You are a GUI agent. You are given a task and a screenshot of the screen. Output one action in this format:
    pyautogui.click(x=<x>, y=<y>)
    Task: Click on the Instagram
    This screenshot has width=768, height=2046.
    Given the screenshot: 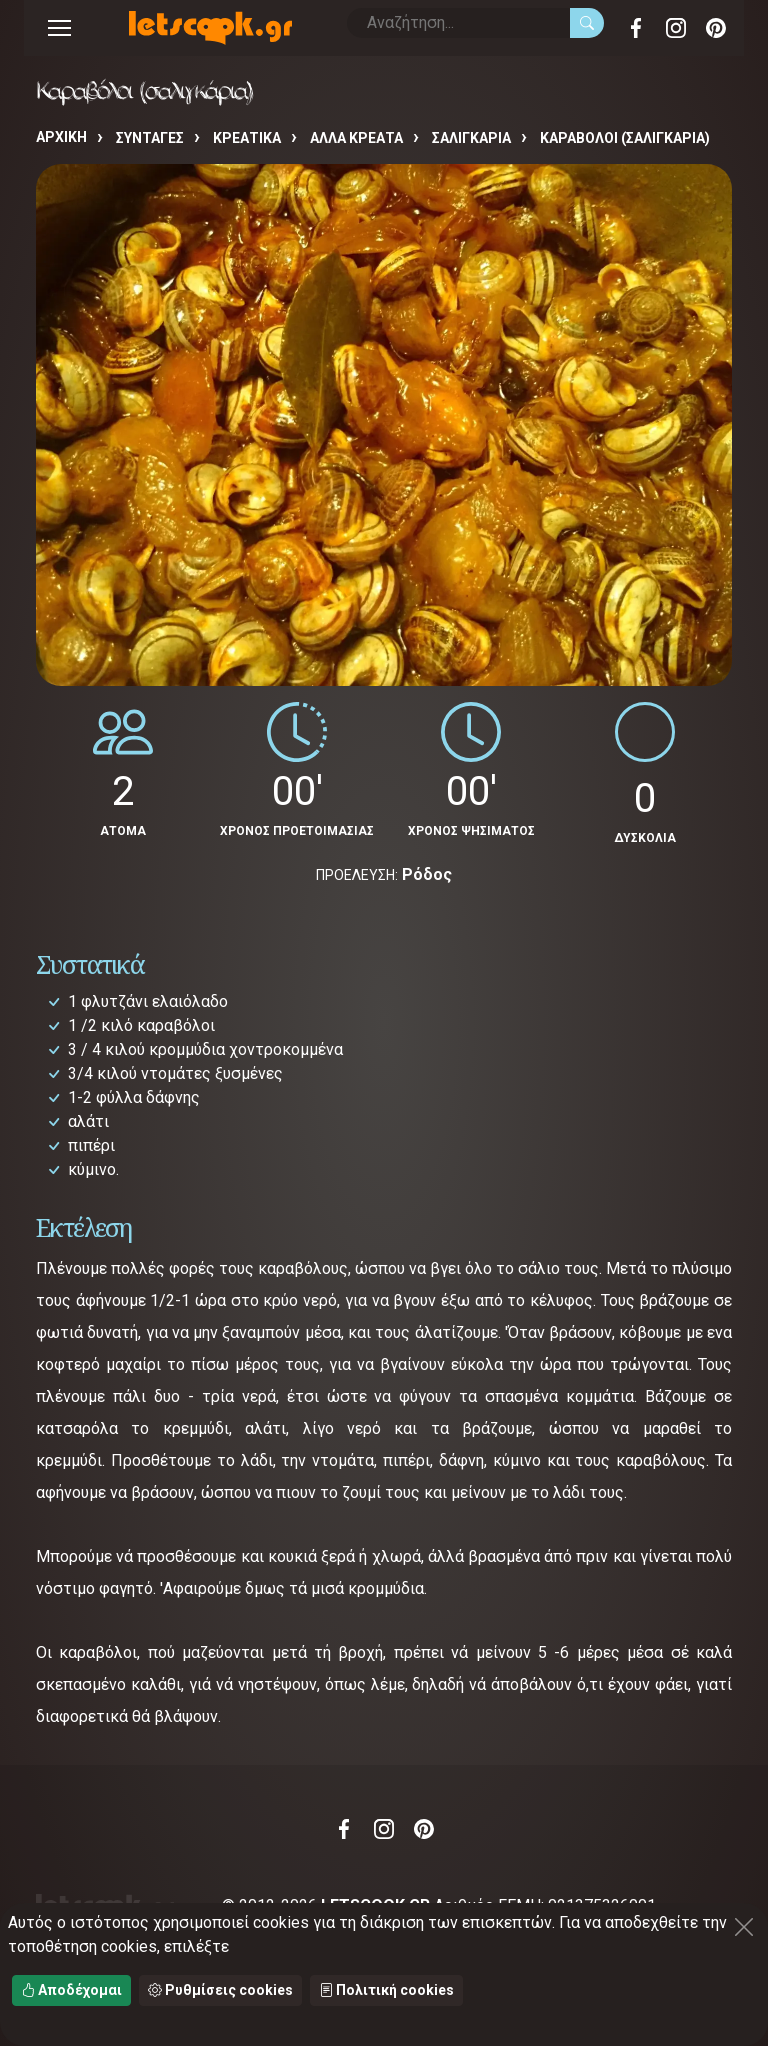 What is the action you would take?
    pyautogui.click(x=676, y=28)
    